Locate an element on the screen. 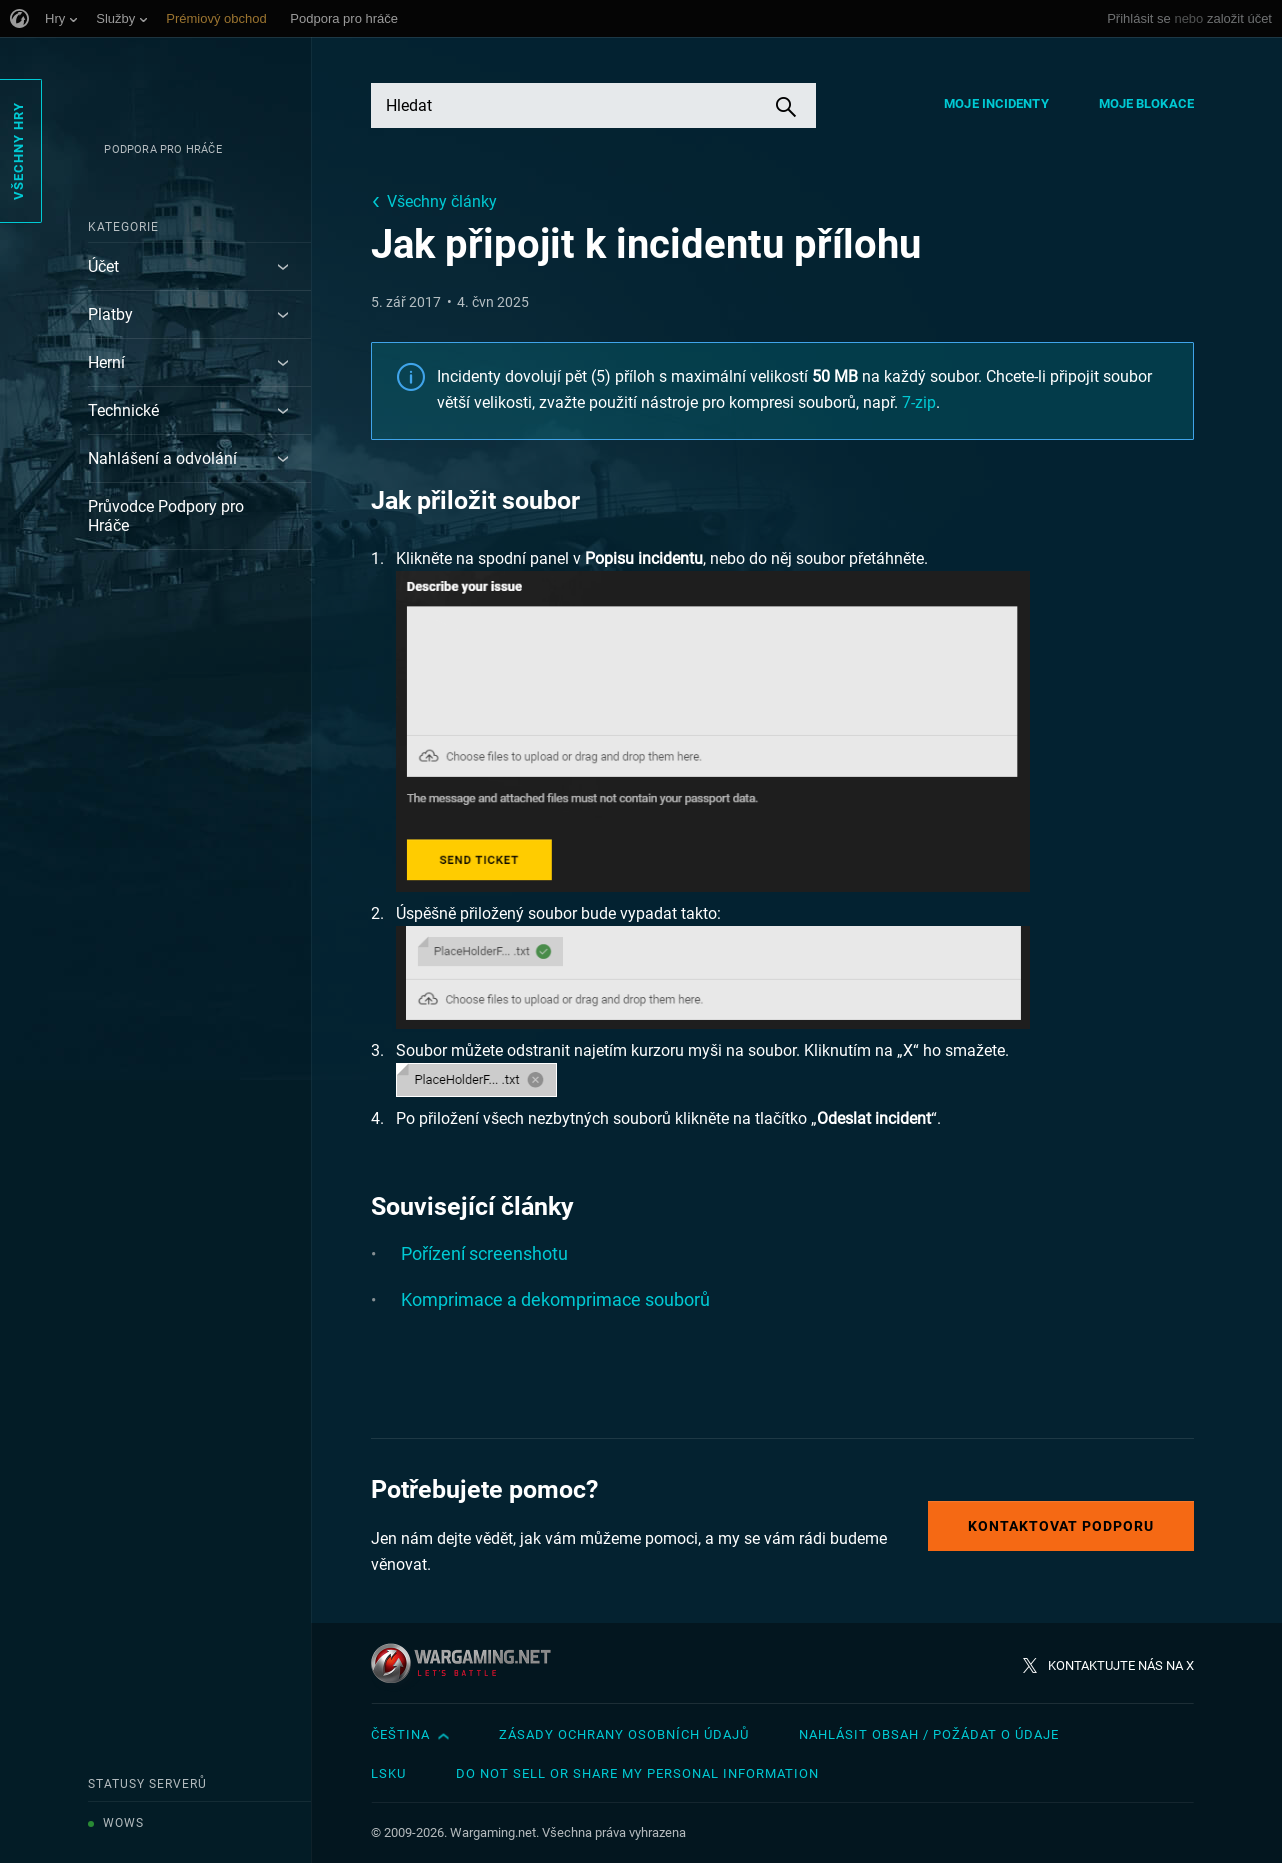 The image size is (1282, 1863). Všechny hry is located at coordinates (18, 151).